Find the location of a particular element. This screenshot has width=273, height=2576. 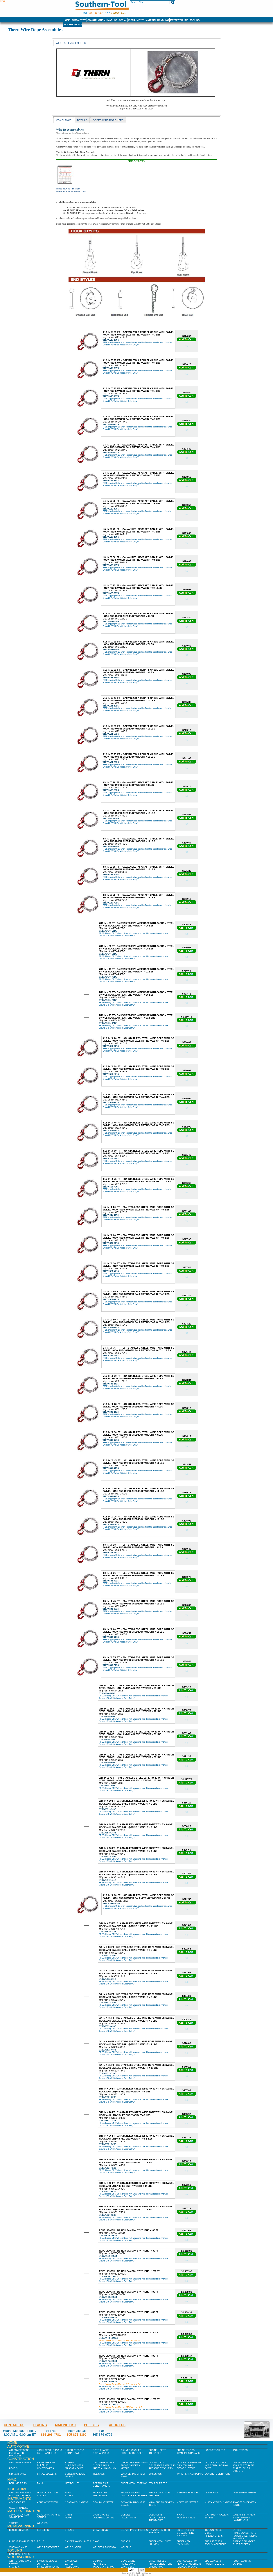

Screw Jacks is located at coordinates (101, 2453).